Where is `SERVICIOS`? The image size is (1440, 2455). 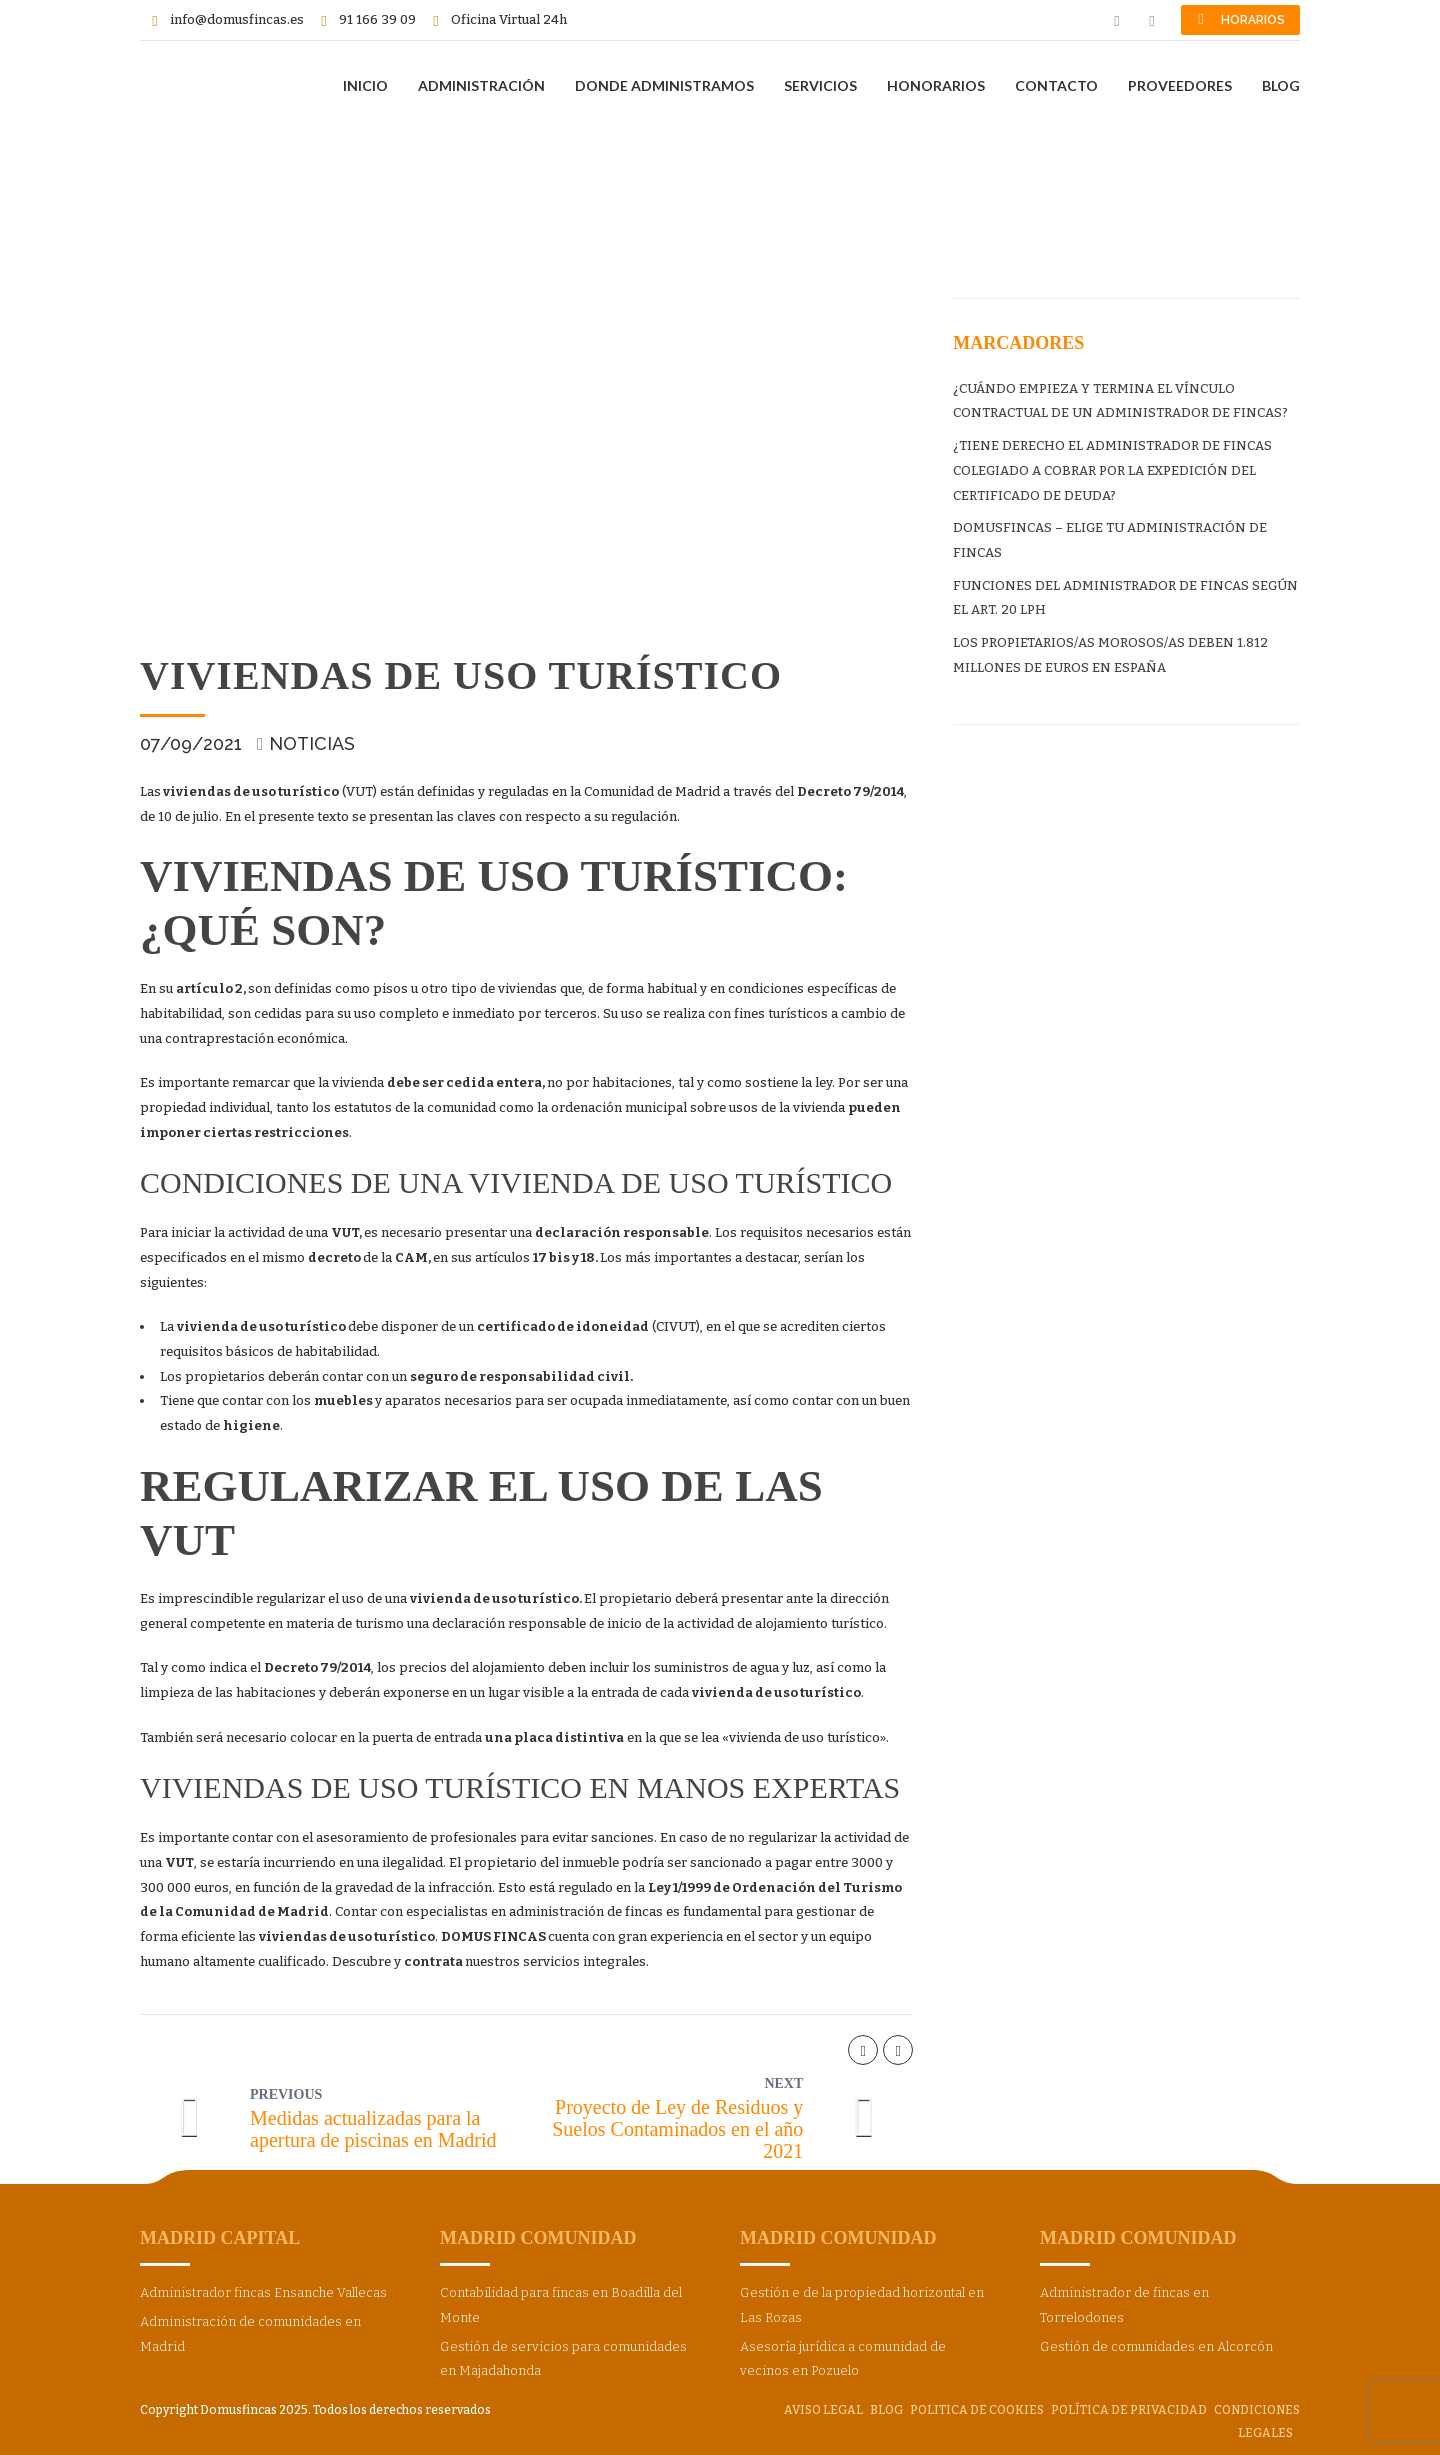
SERVICIOS is located at coordinates (820, 85).